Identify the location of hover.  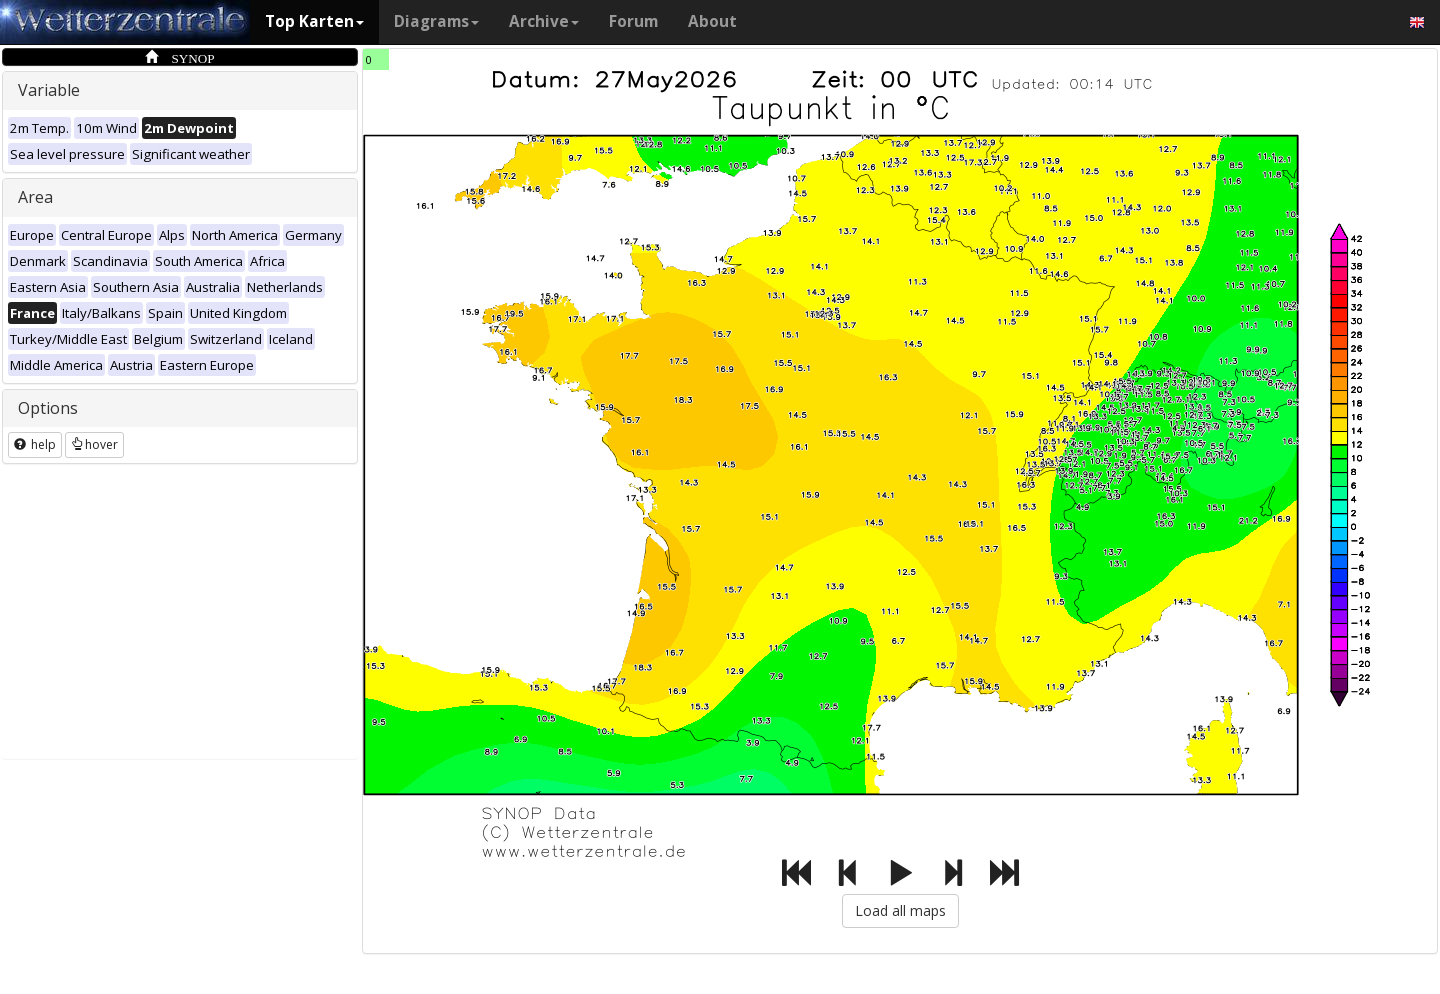
(94, 444).